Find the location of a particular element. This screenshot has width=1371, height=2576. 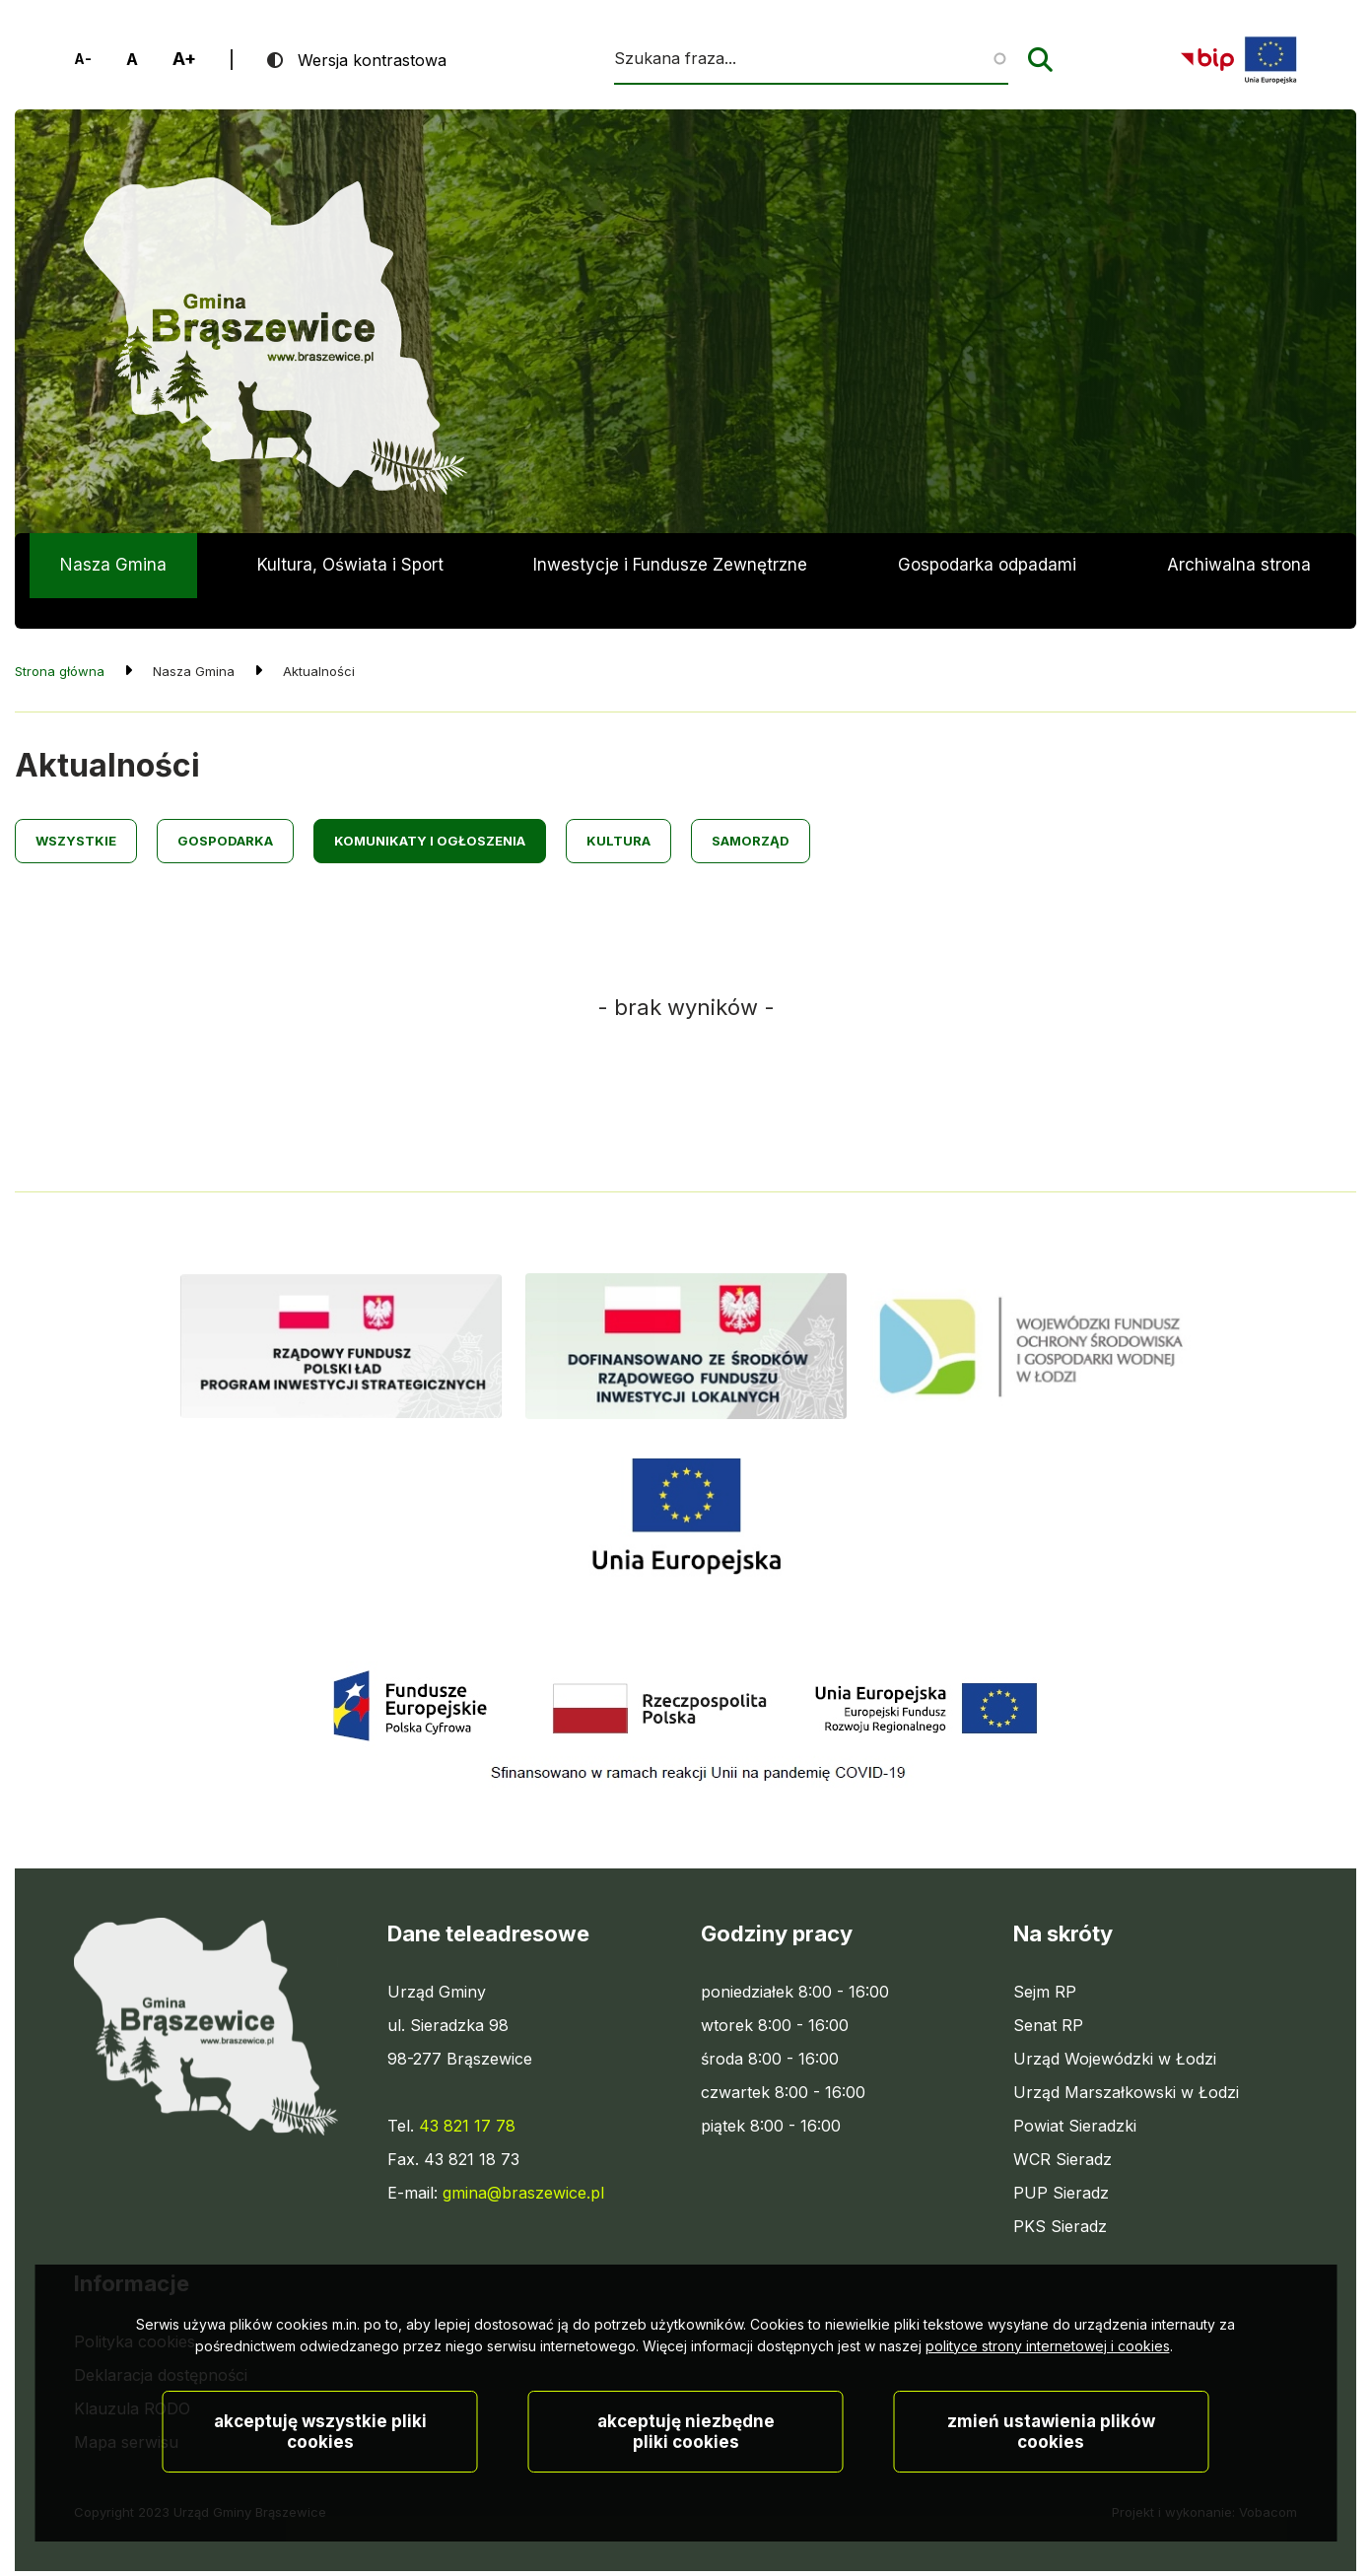

Sejm RP is located at coordinates (1044, 1960).